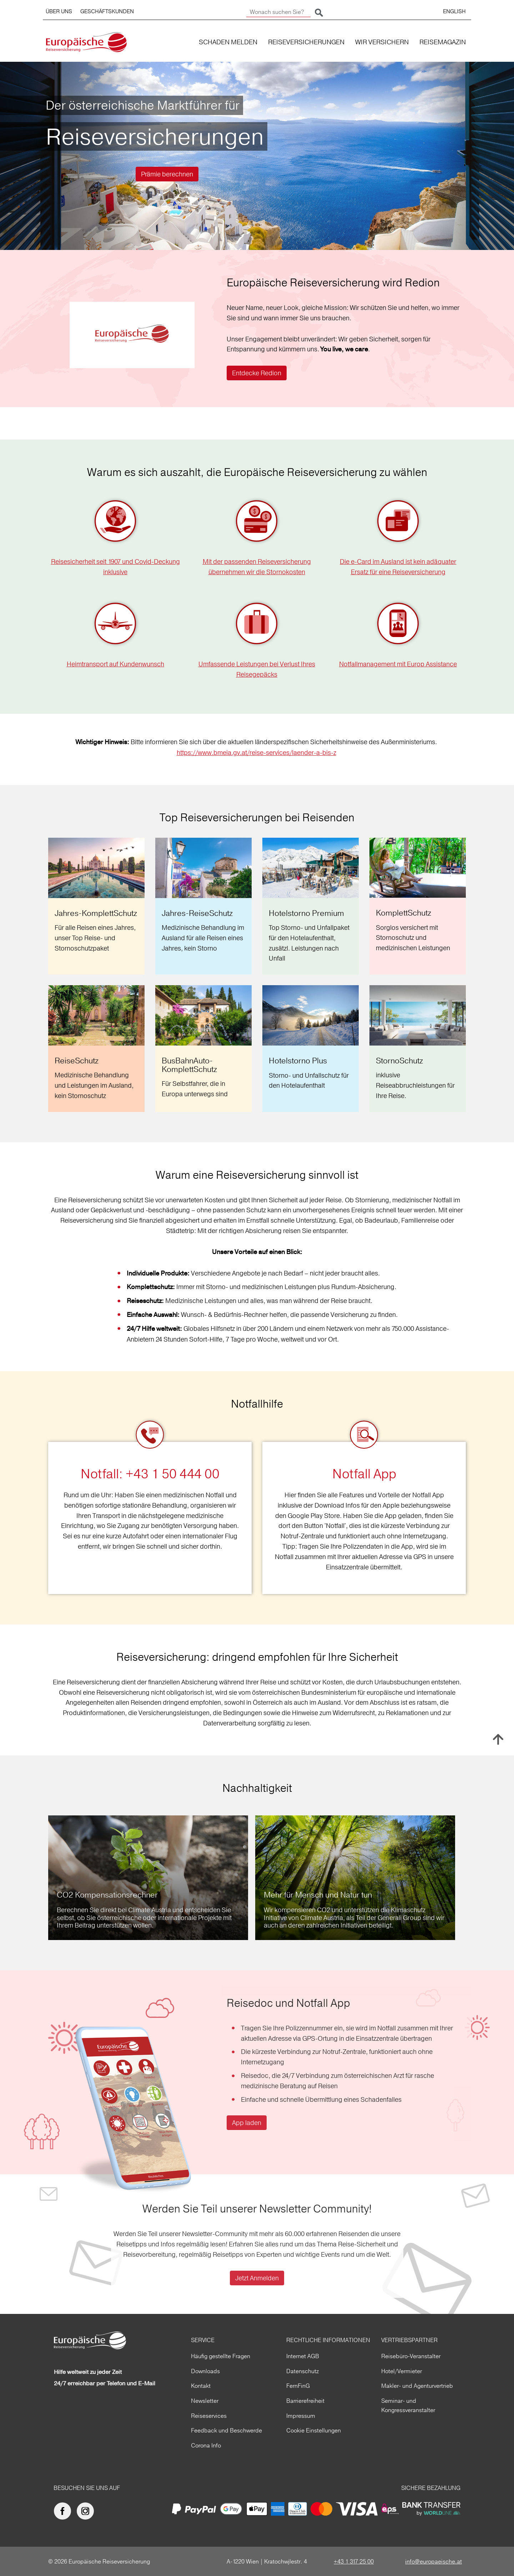  Describe the element at coordinates (313, 2430) in the screenshot. I see `Cookie Einstellungen` at that location.